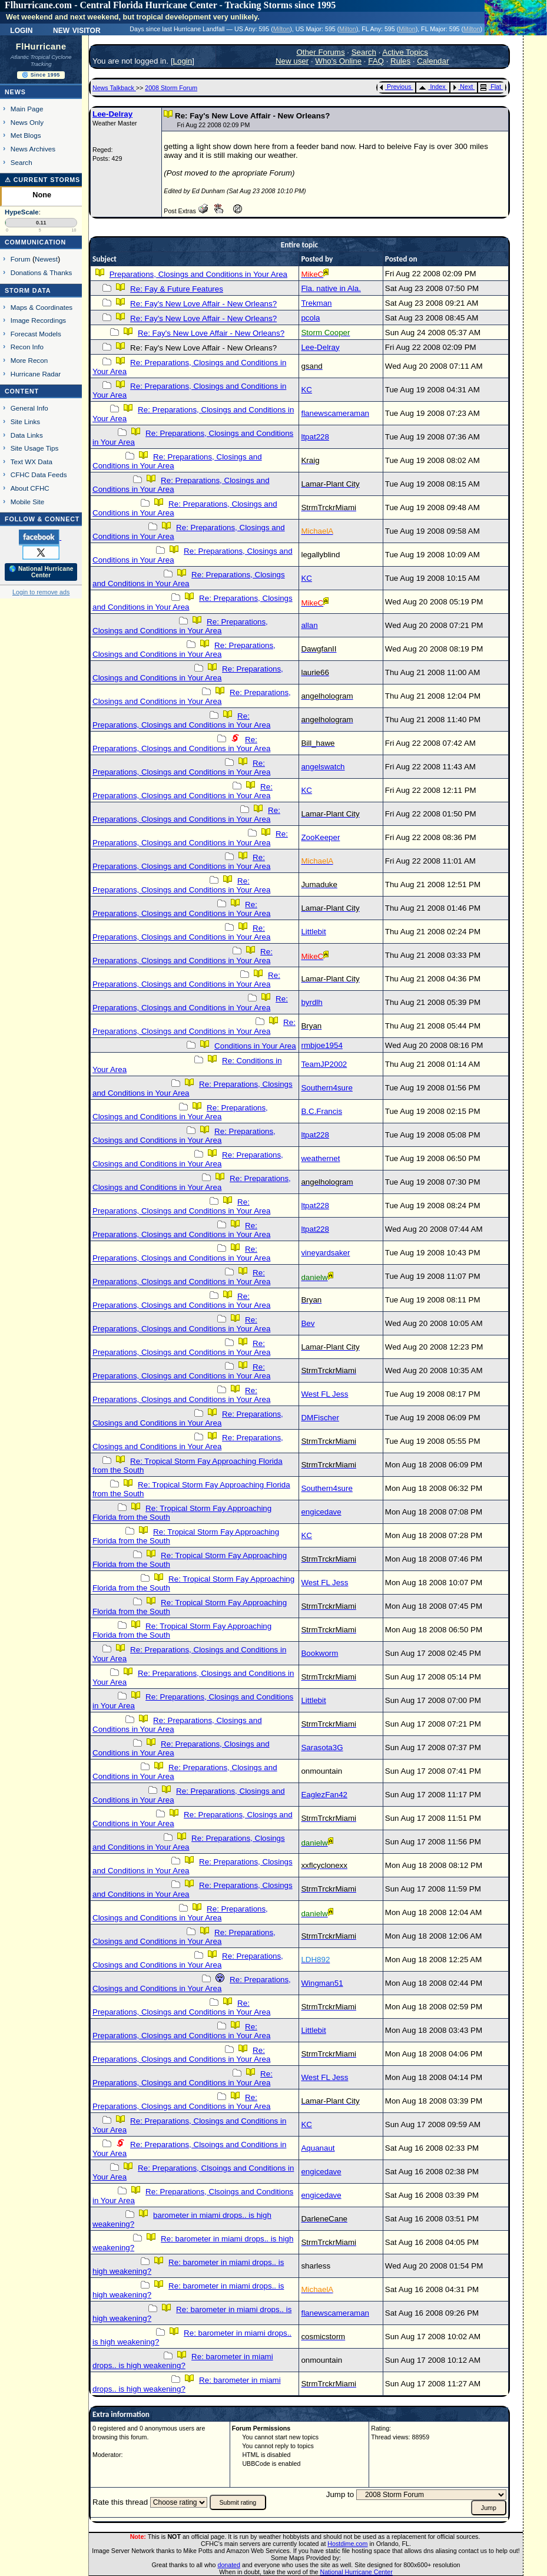  I want to click on Lee-Delray, so click(112, 114).